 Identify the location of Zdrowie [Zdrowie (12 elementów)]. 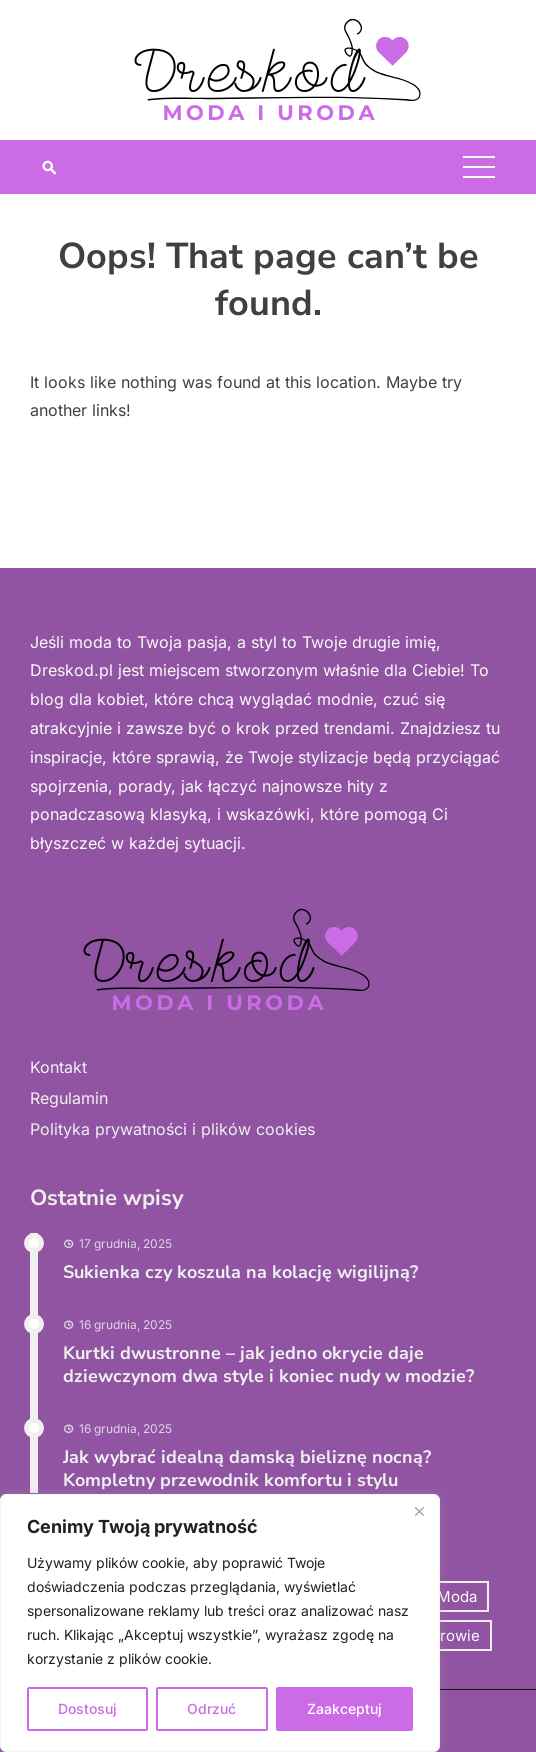
(451, 1635).